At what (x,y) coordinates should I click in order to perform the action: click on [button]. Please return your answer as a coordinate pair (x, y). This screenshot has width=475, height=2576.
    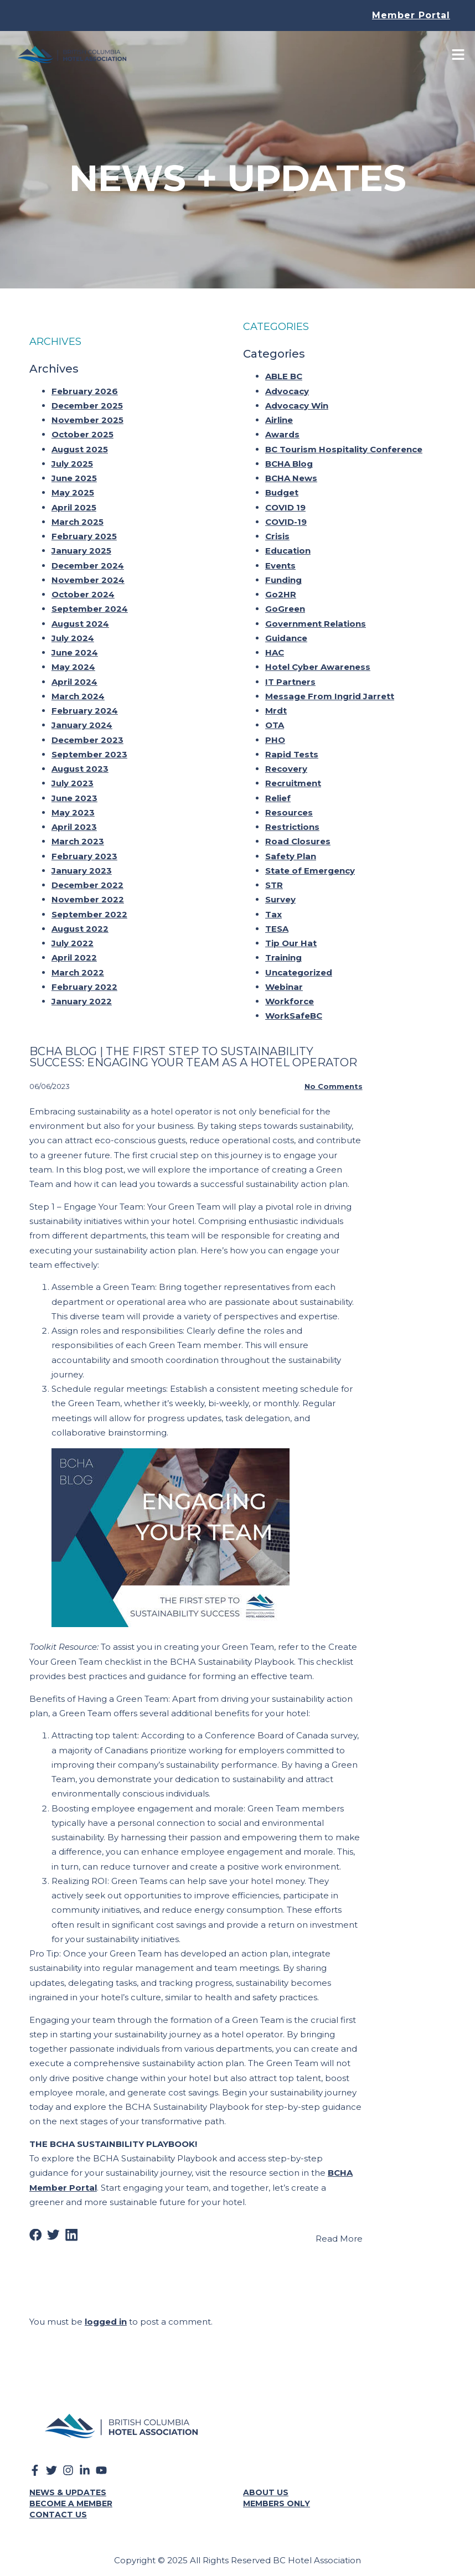
    Looking at the image, I should click on (35, 2229).